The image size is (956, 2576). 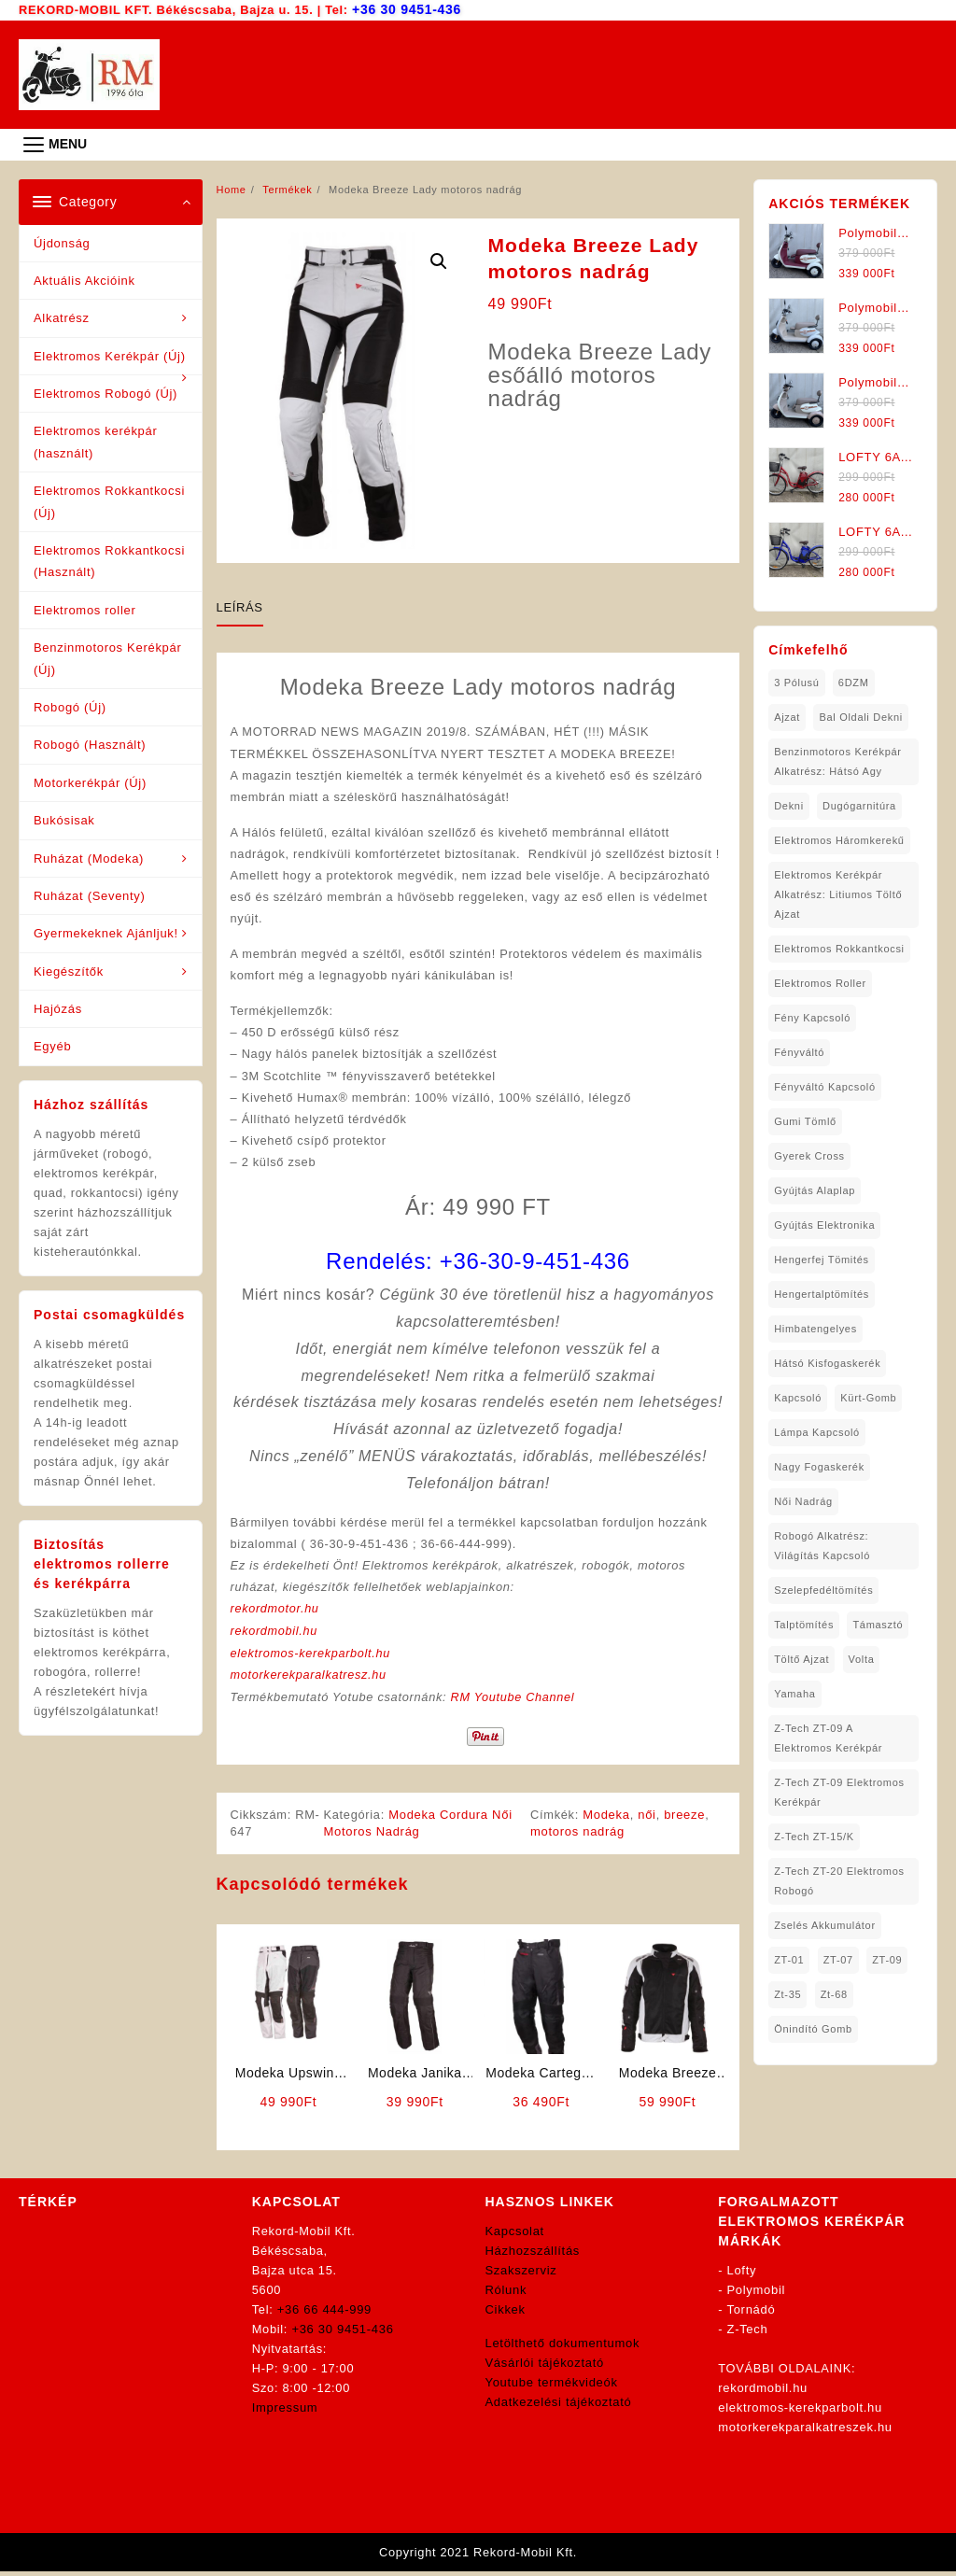 What do you see at coordinates (860, 716) in the screenshot?
I see `bal oldali dekni [bal oldali dekni (1 elem)]` at bounding box center [860, 716].